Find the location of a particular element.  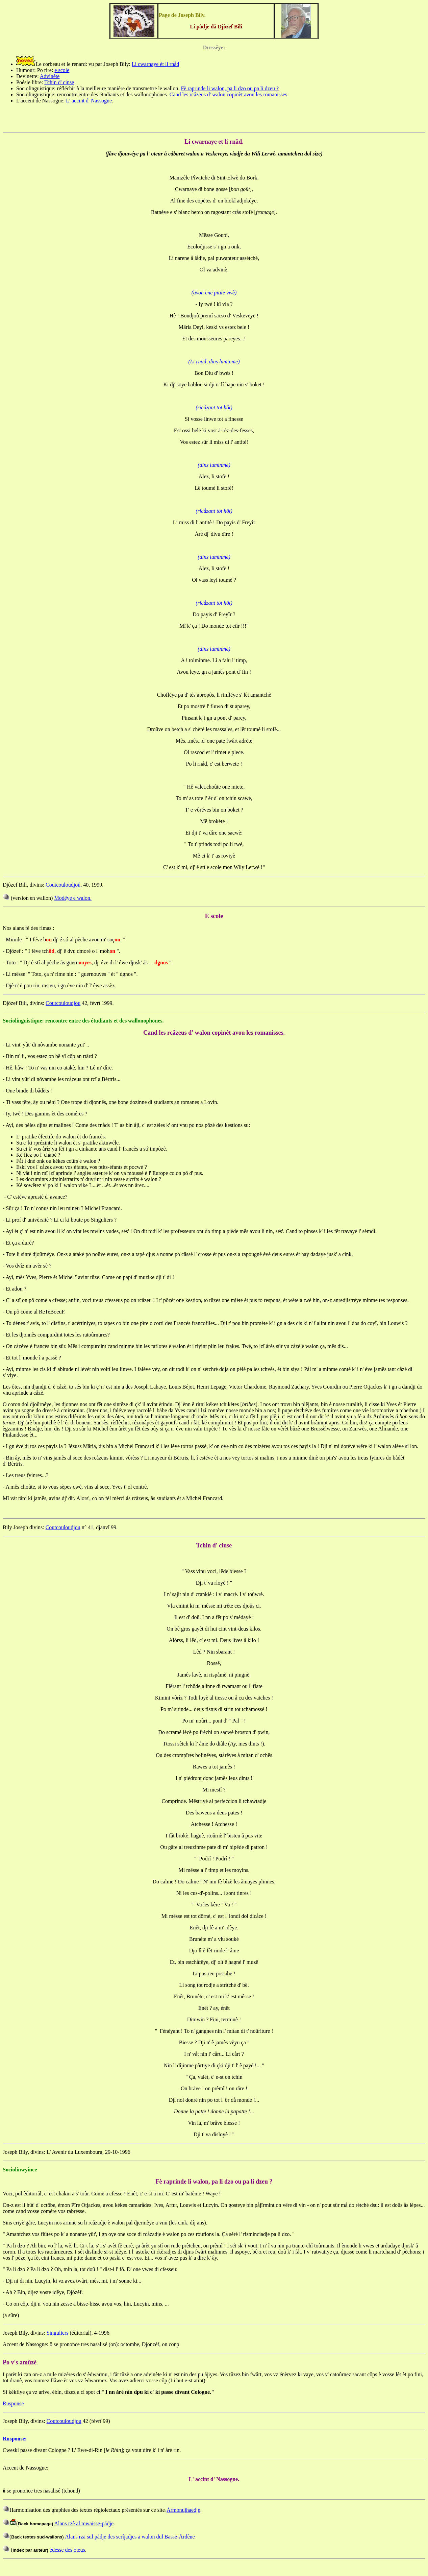

Modêye e walon. is located at coordinates (73, 898).